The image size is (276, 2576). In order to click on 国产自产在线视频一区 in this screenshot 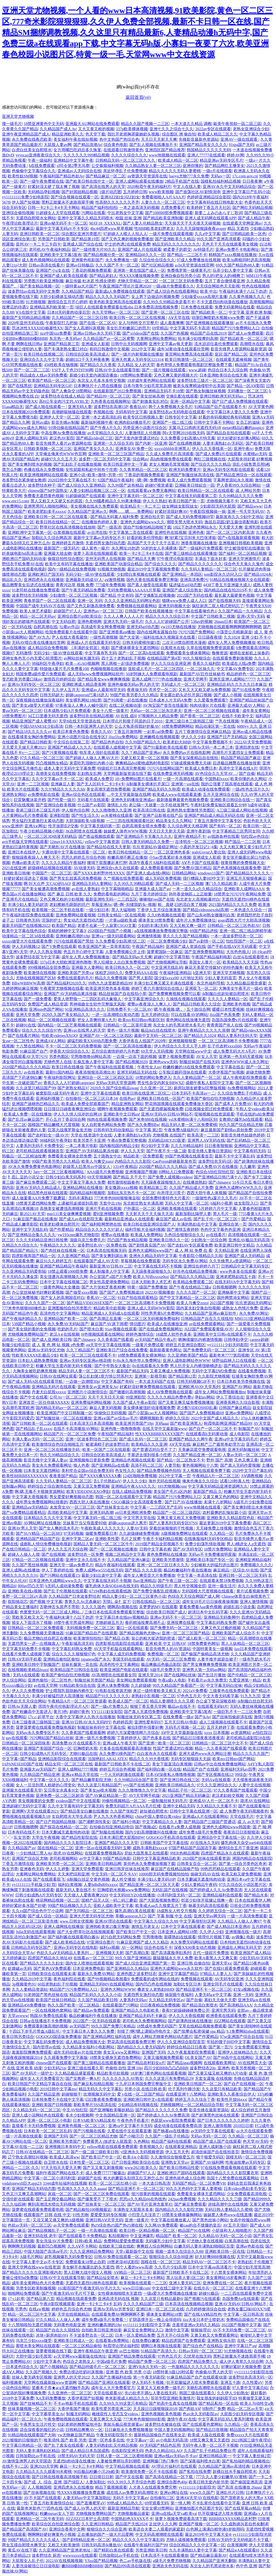, I will do `click(244, 2084)`.